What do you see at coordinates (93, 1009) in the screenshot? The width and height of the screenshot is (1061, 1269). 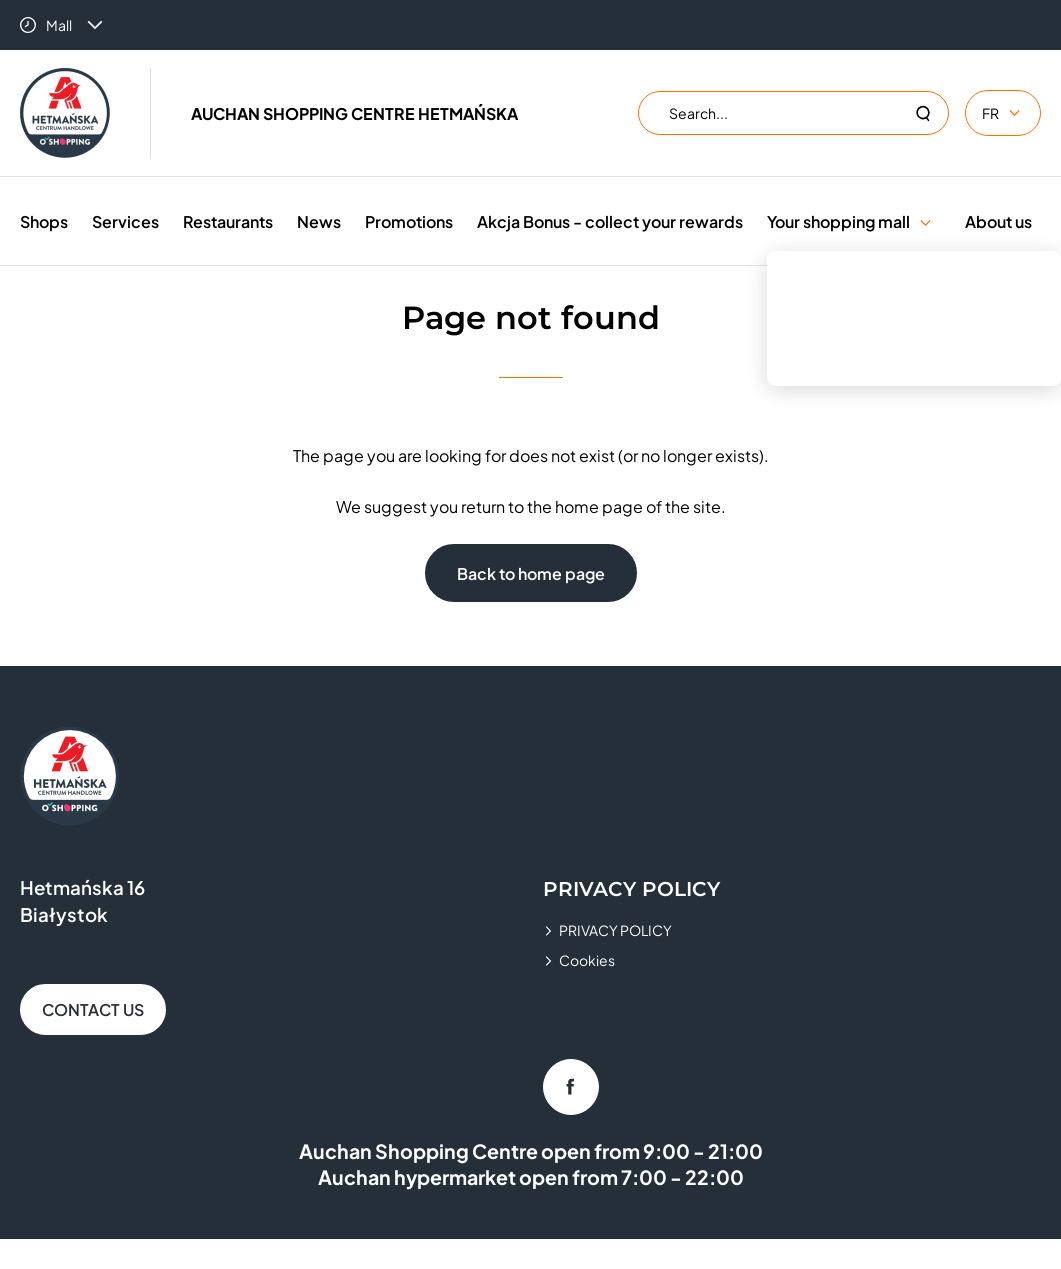 I see `CONTACT US` at bounding box center [93, 1009].